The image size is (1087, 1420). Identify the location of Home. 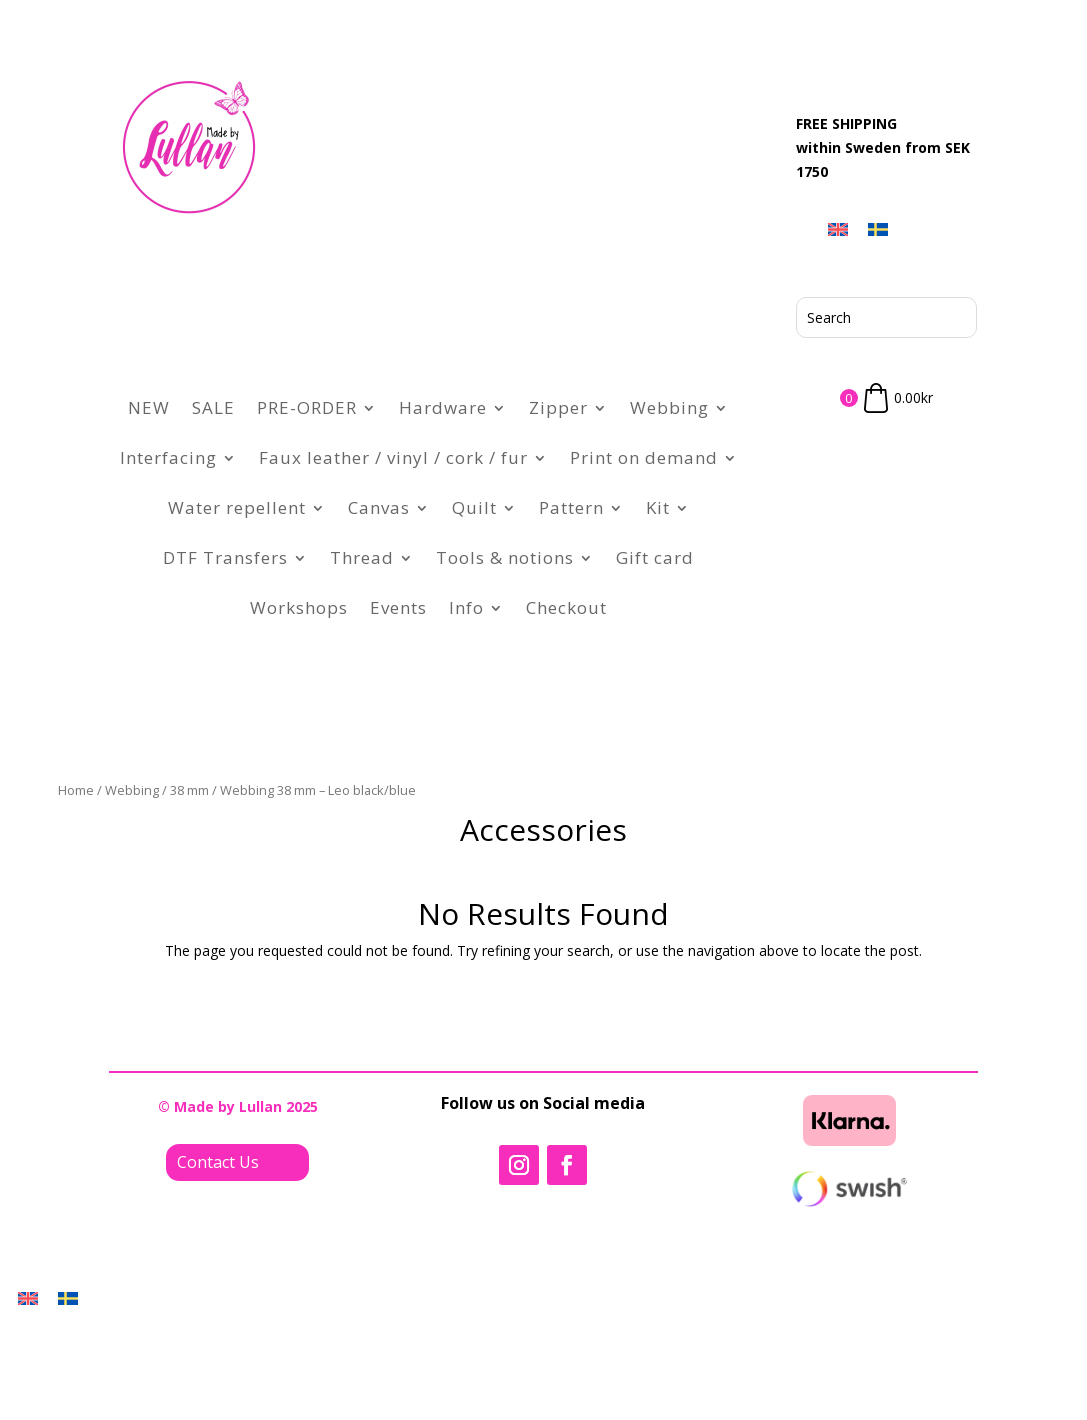
(76, 790).